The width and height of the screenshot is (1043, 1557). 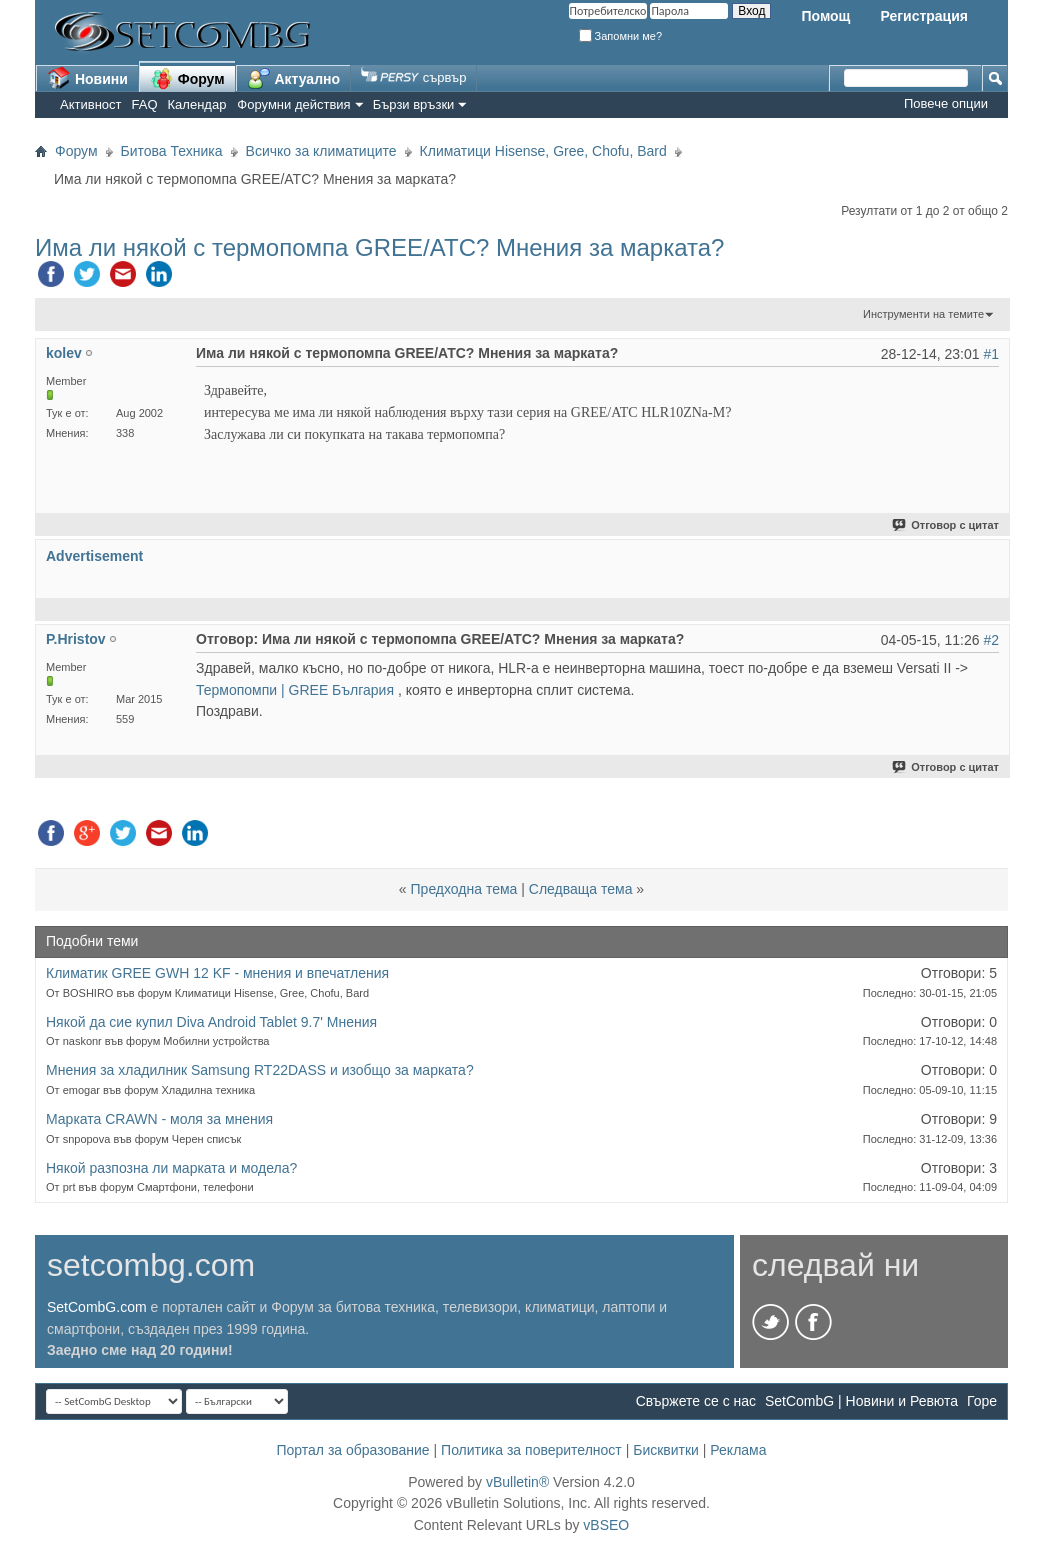 What do you see at coordinates (295, 690) in the screenshot?
I see `Термопомпи | GREE България` at bounding box center [295, 690].